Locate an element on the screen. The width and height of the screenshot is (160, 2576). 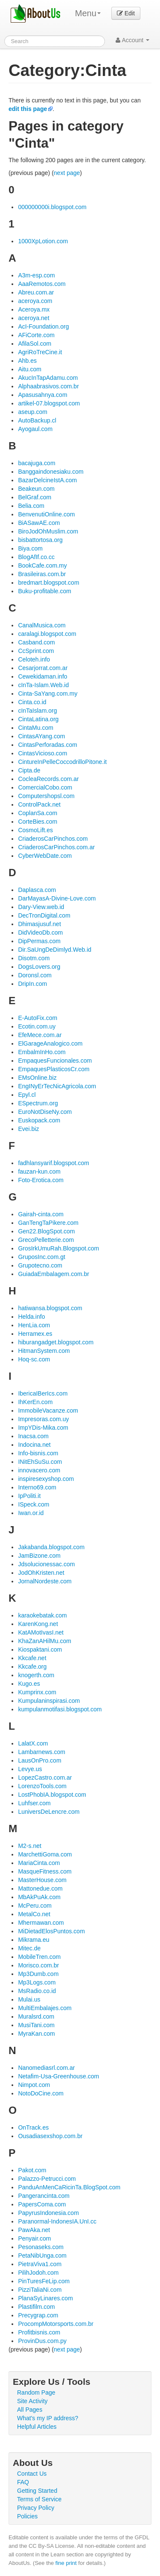
KhaZanAHilMu.com is located at coordinates (44, 1641).